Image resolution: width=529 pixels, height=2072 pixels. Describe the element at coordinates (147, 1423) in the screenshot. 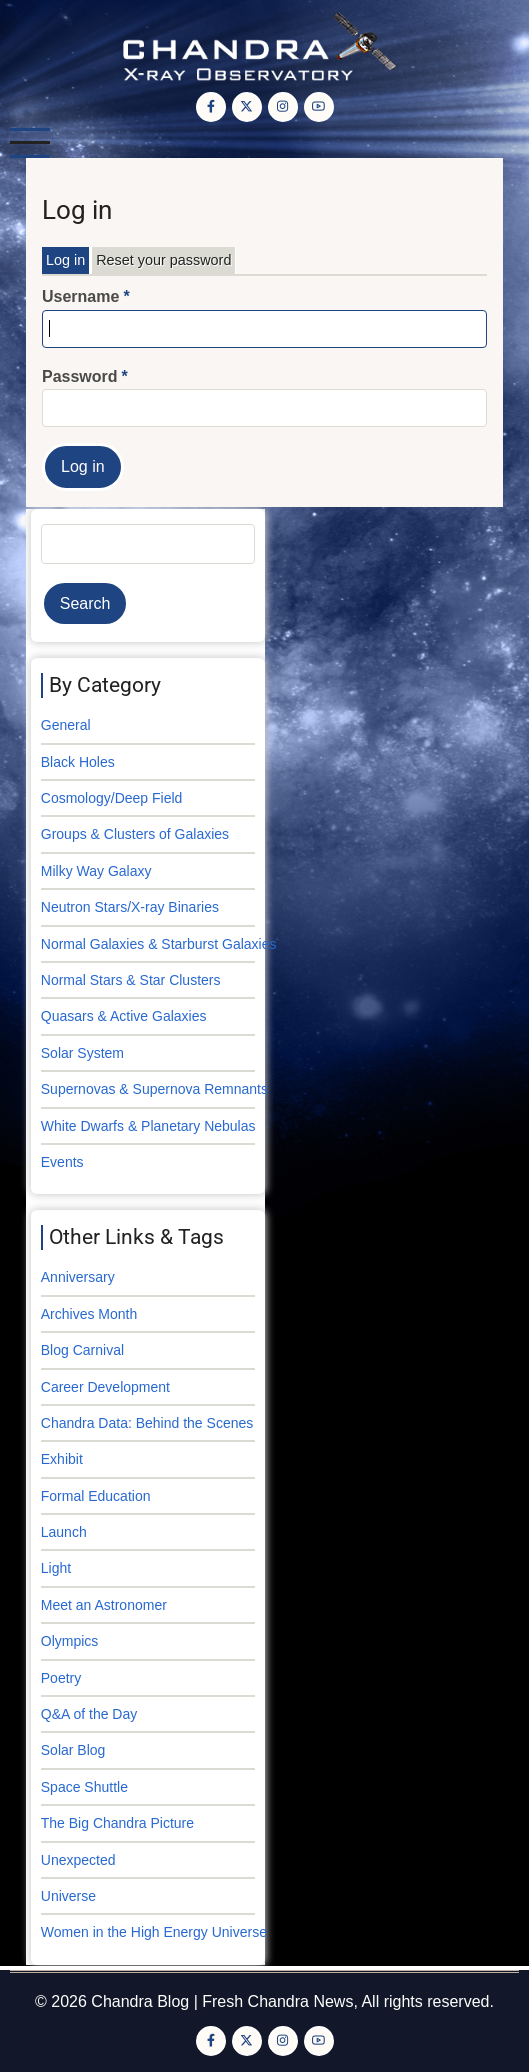

I see `Chandra Data: Behind the Scenes` at that location.